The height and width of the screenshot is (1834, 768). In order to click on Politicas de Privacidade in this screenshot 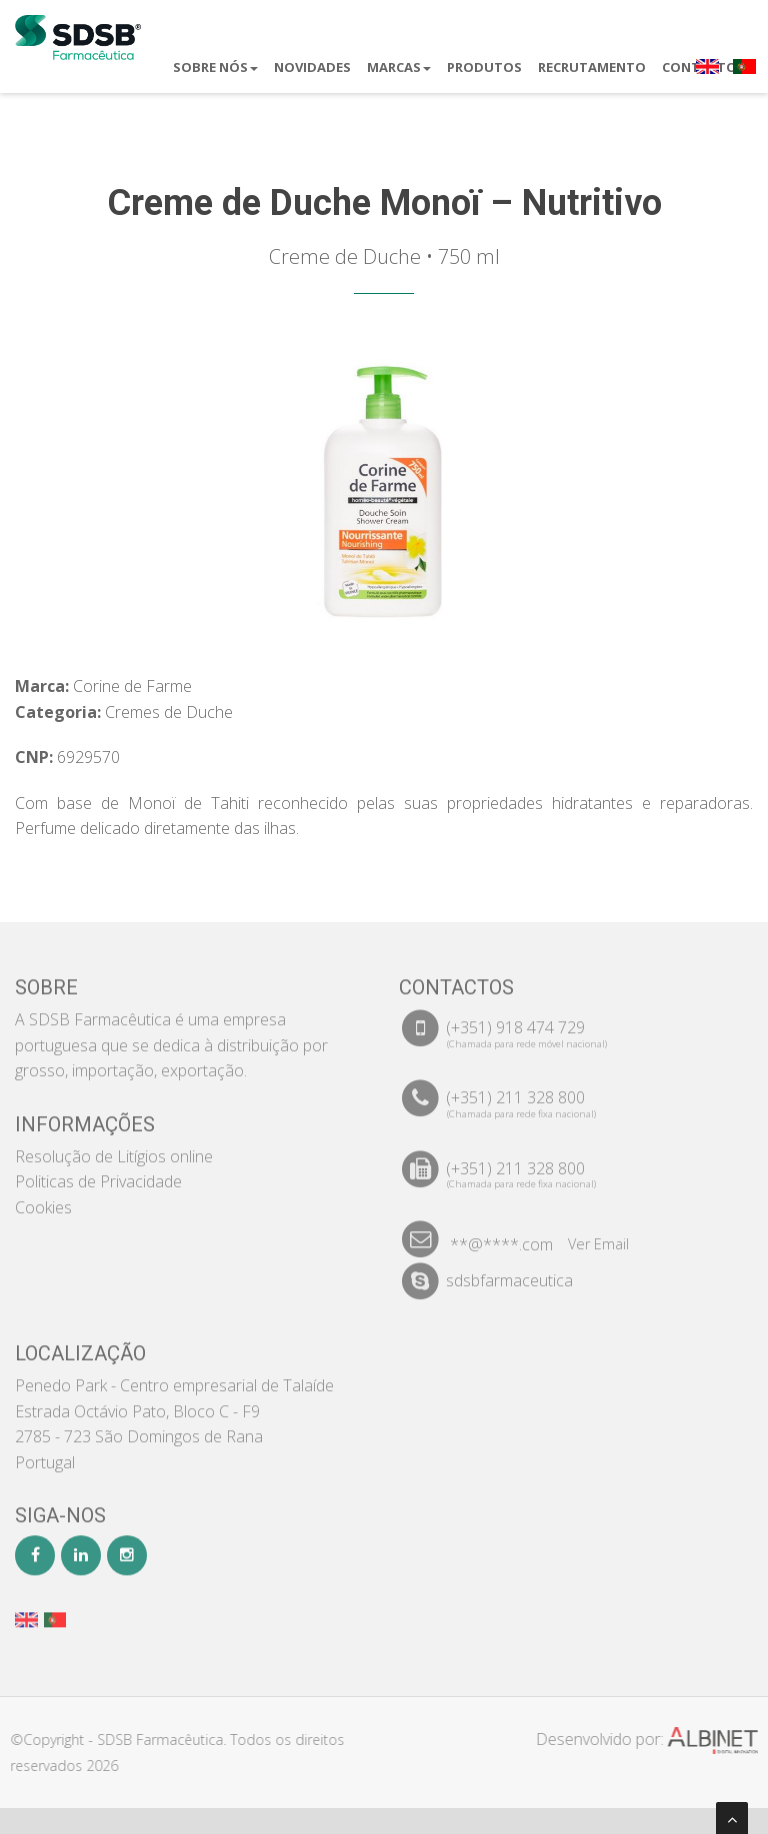, I will do `click(98, 1172)`.